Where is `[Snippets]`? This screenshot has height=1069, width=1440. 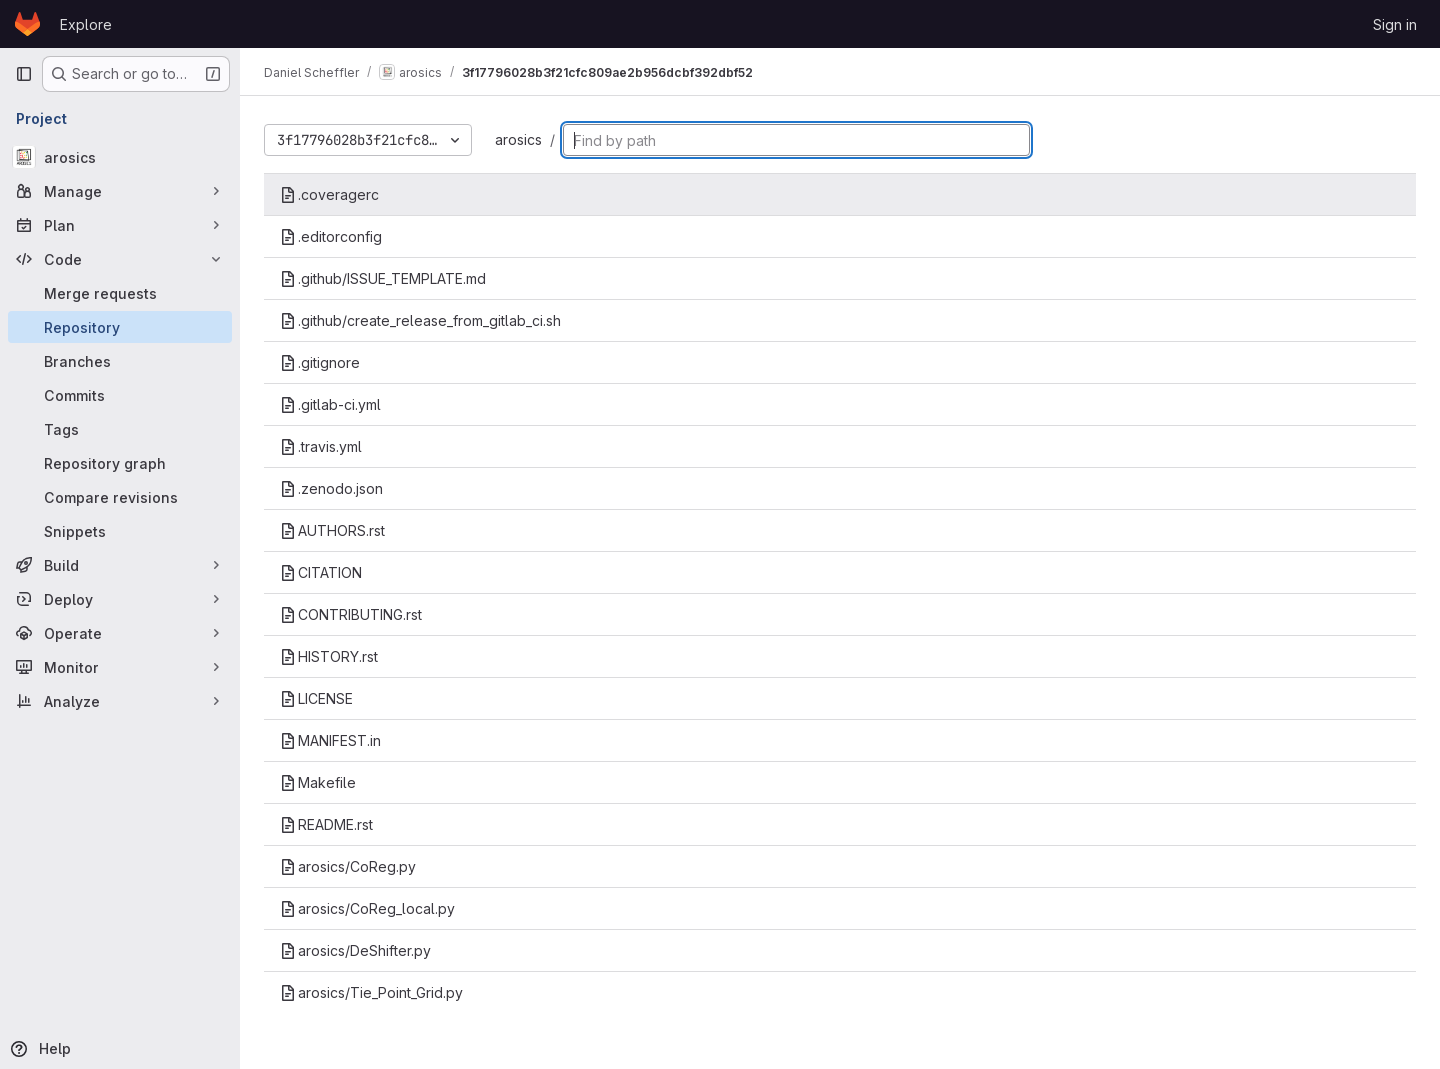 [Snippets] is located at coordinates (120, 531).